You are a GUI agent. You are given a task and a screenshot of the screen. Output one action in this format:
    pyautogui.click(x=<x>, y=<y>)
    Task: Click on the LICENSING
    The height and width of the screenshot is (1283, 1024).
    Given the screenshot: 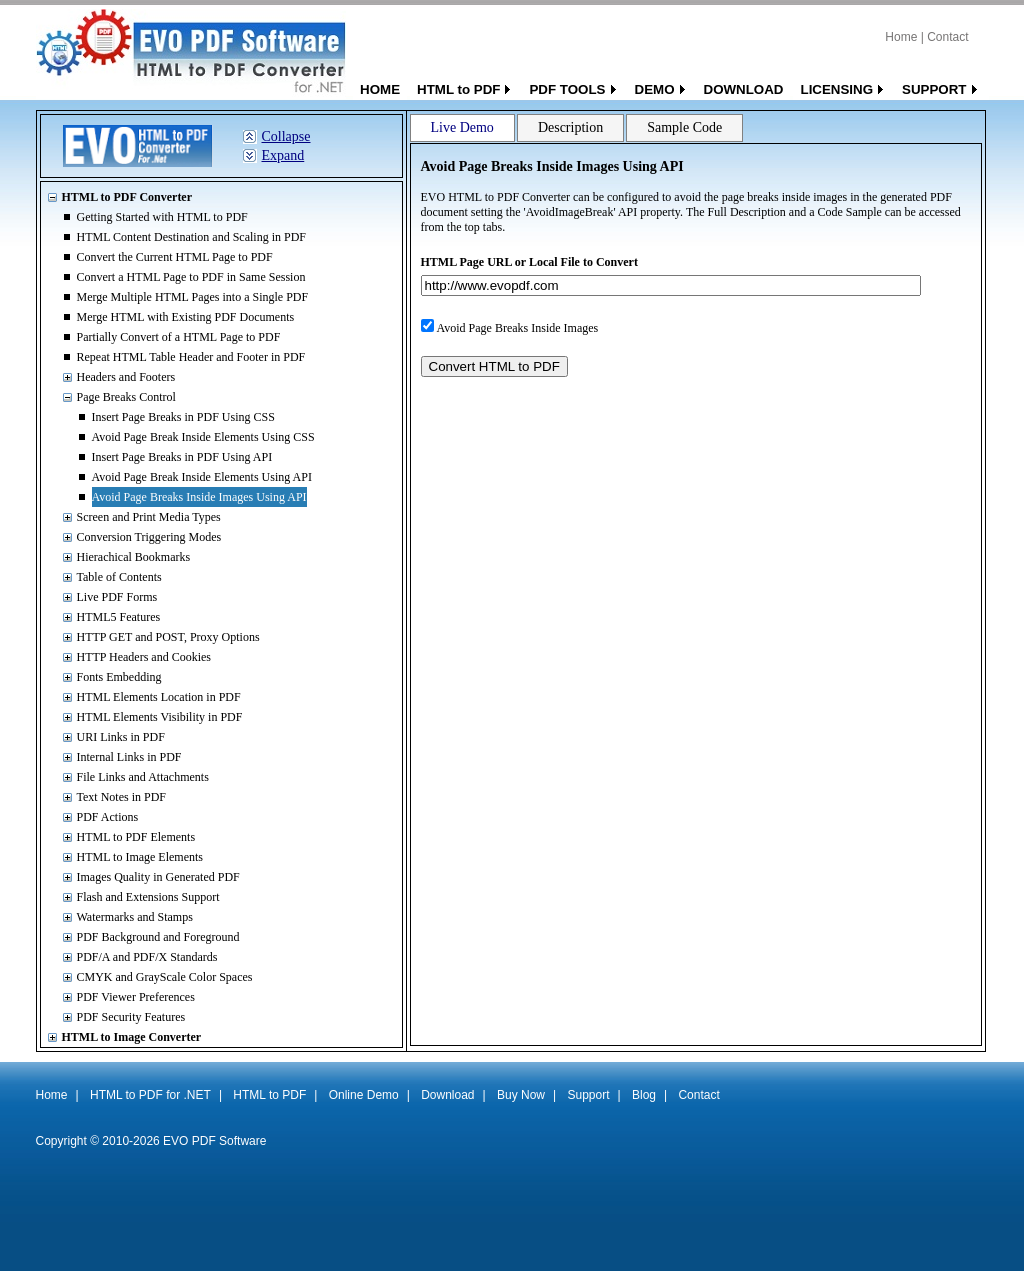 What is the action you would take?
    pyautogui.click(x=836, y=89)
    